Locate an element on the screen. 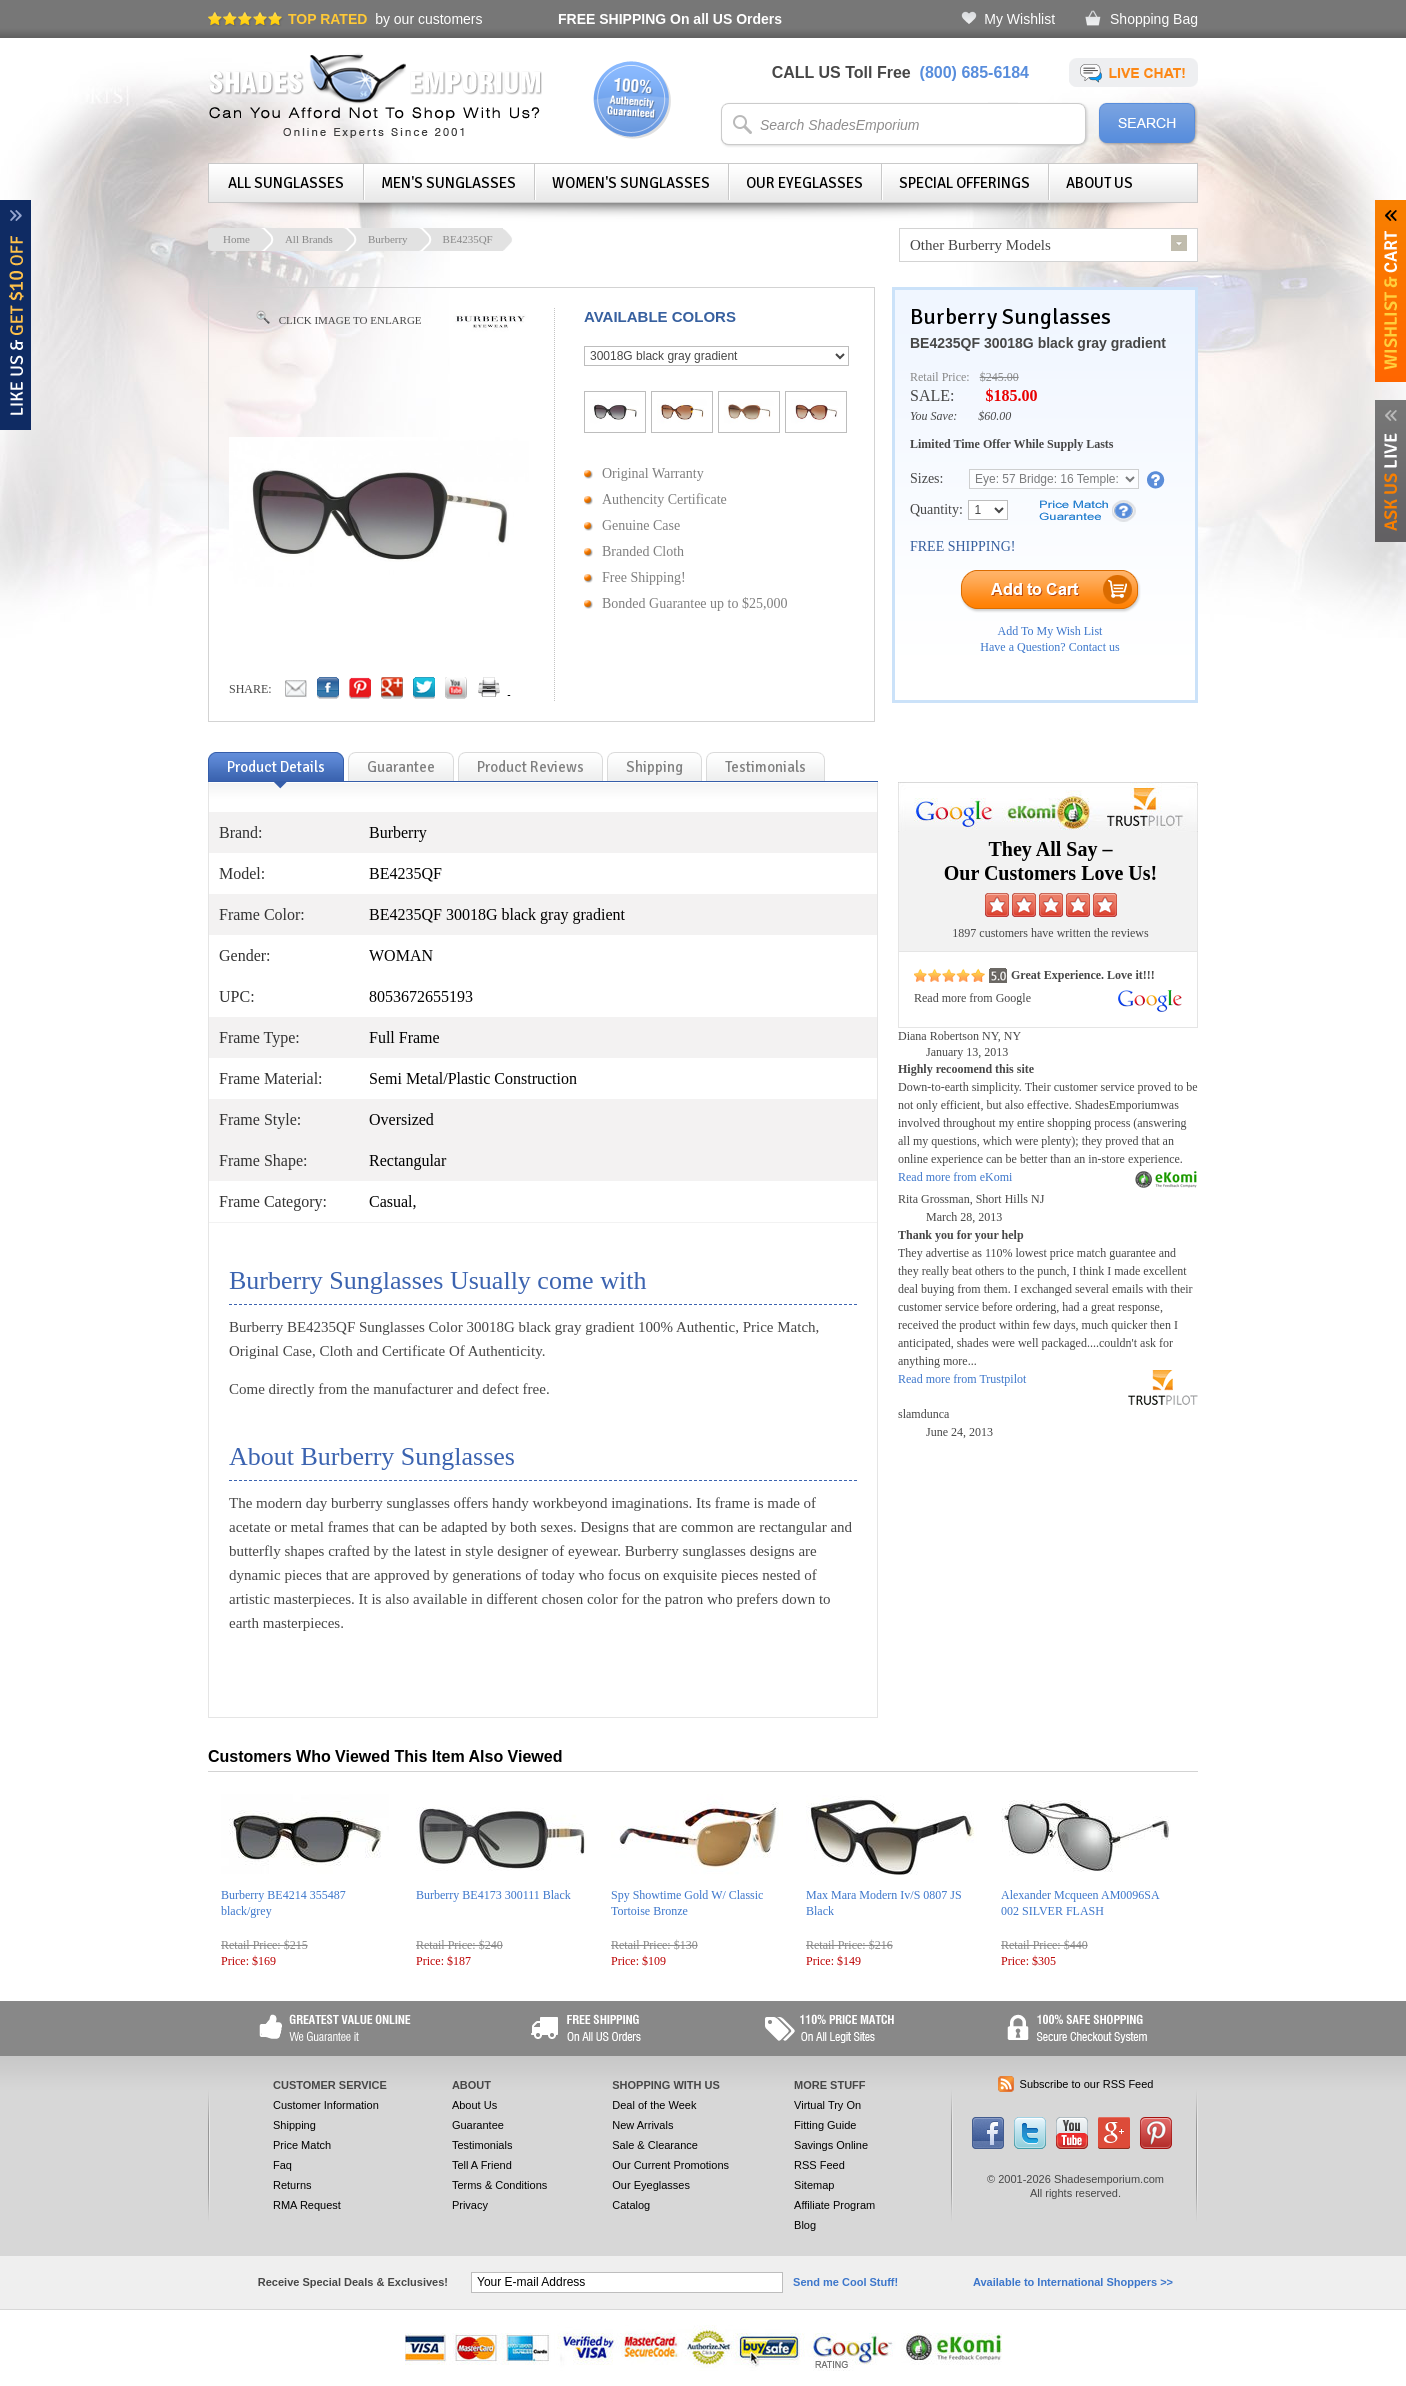  Privacy is located at coordinates (470, 2205).